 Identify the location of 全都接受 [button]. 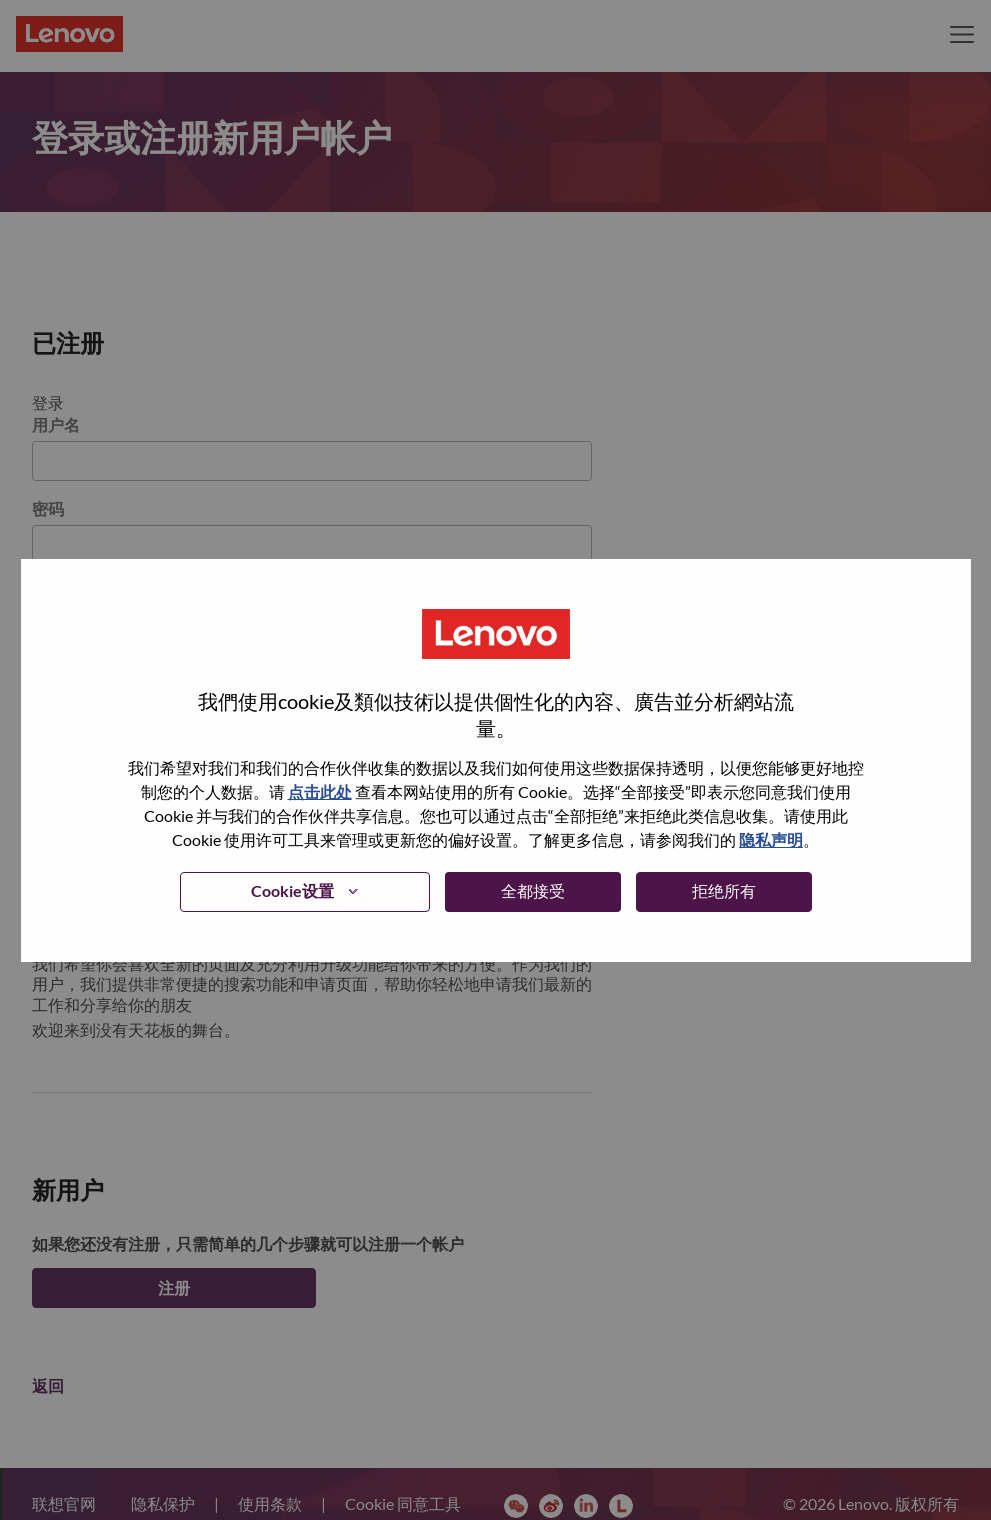
(533, 890).